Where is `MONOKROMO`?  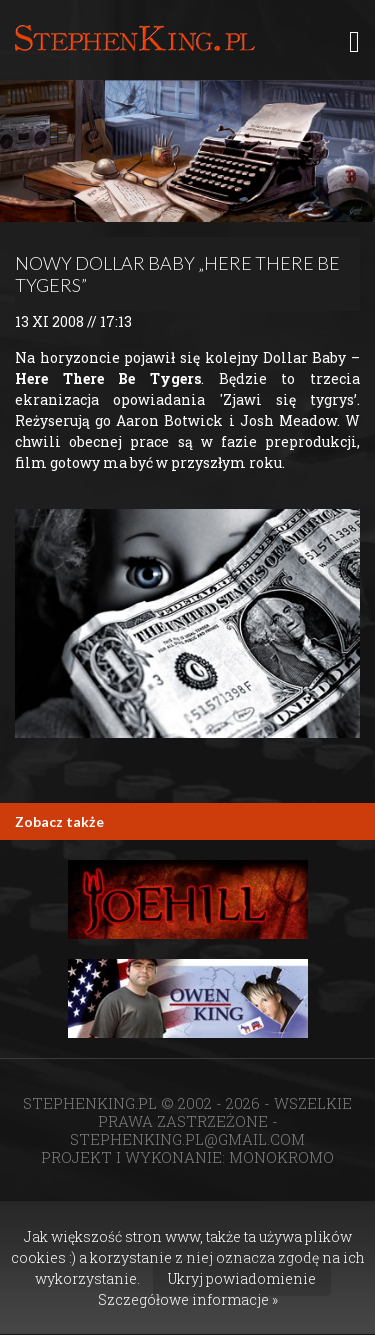
MONOKROMO is located at coordinates (281, 1157).